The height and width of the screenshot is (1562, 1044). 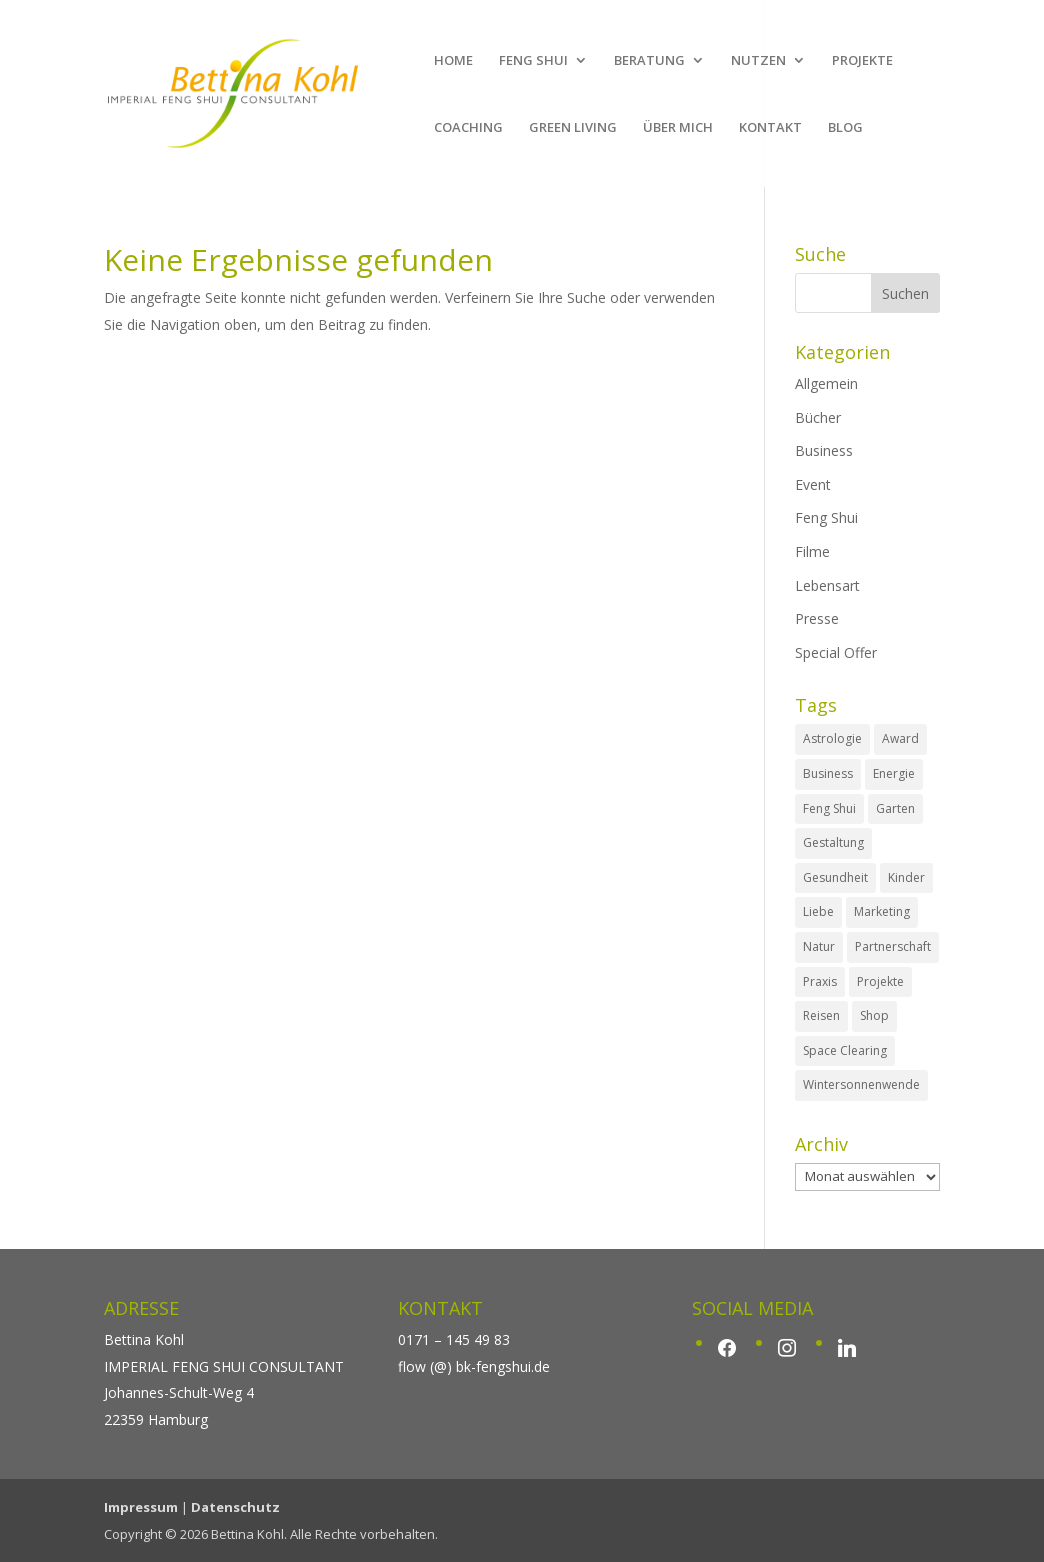 I want to click on Datenschutz, so click(x=235, y=1507).